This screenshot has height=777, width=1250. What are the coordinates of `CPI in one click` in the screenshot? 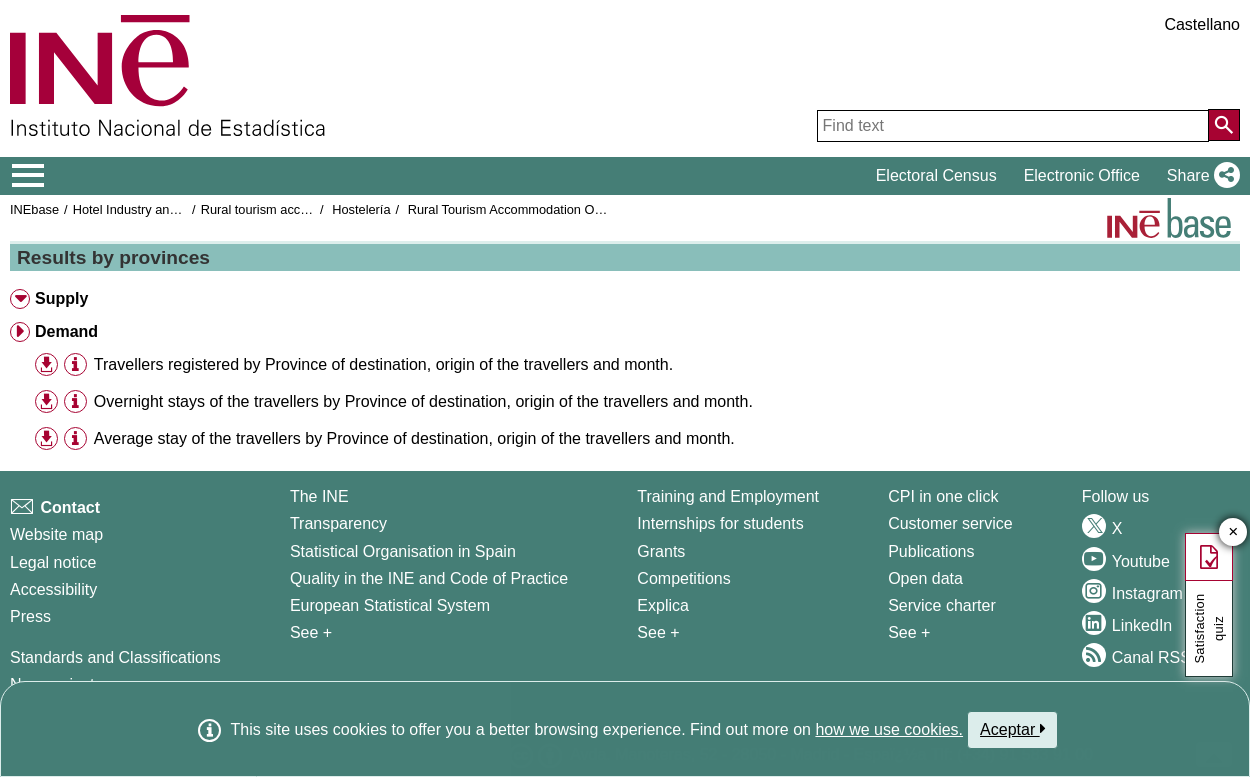 It's located at (943, 496).